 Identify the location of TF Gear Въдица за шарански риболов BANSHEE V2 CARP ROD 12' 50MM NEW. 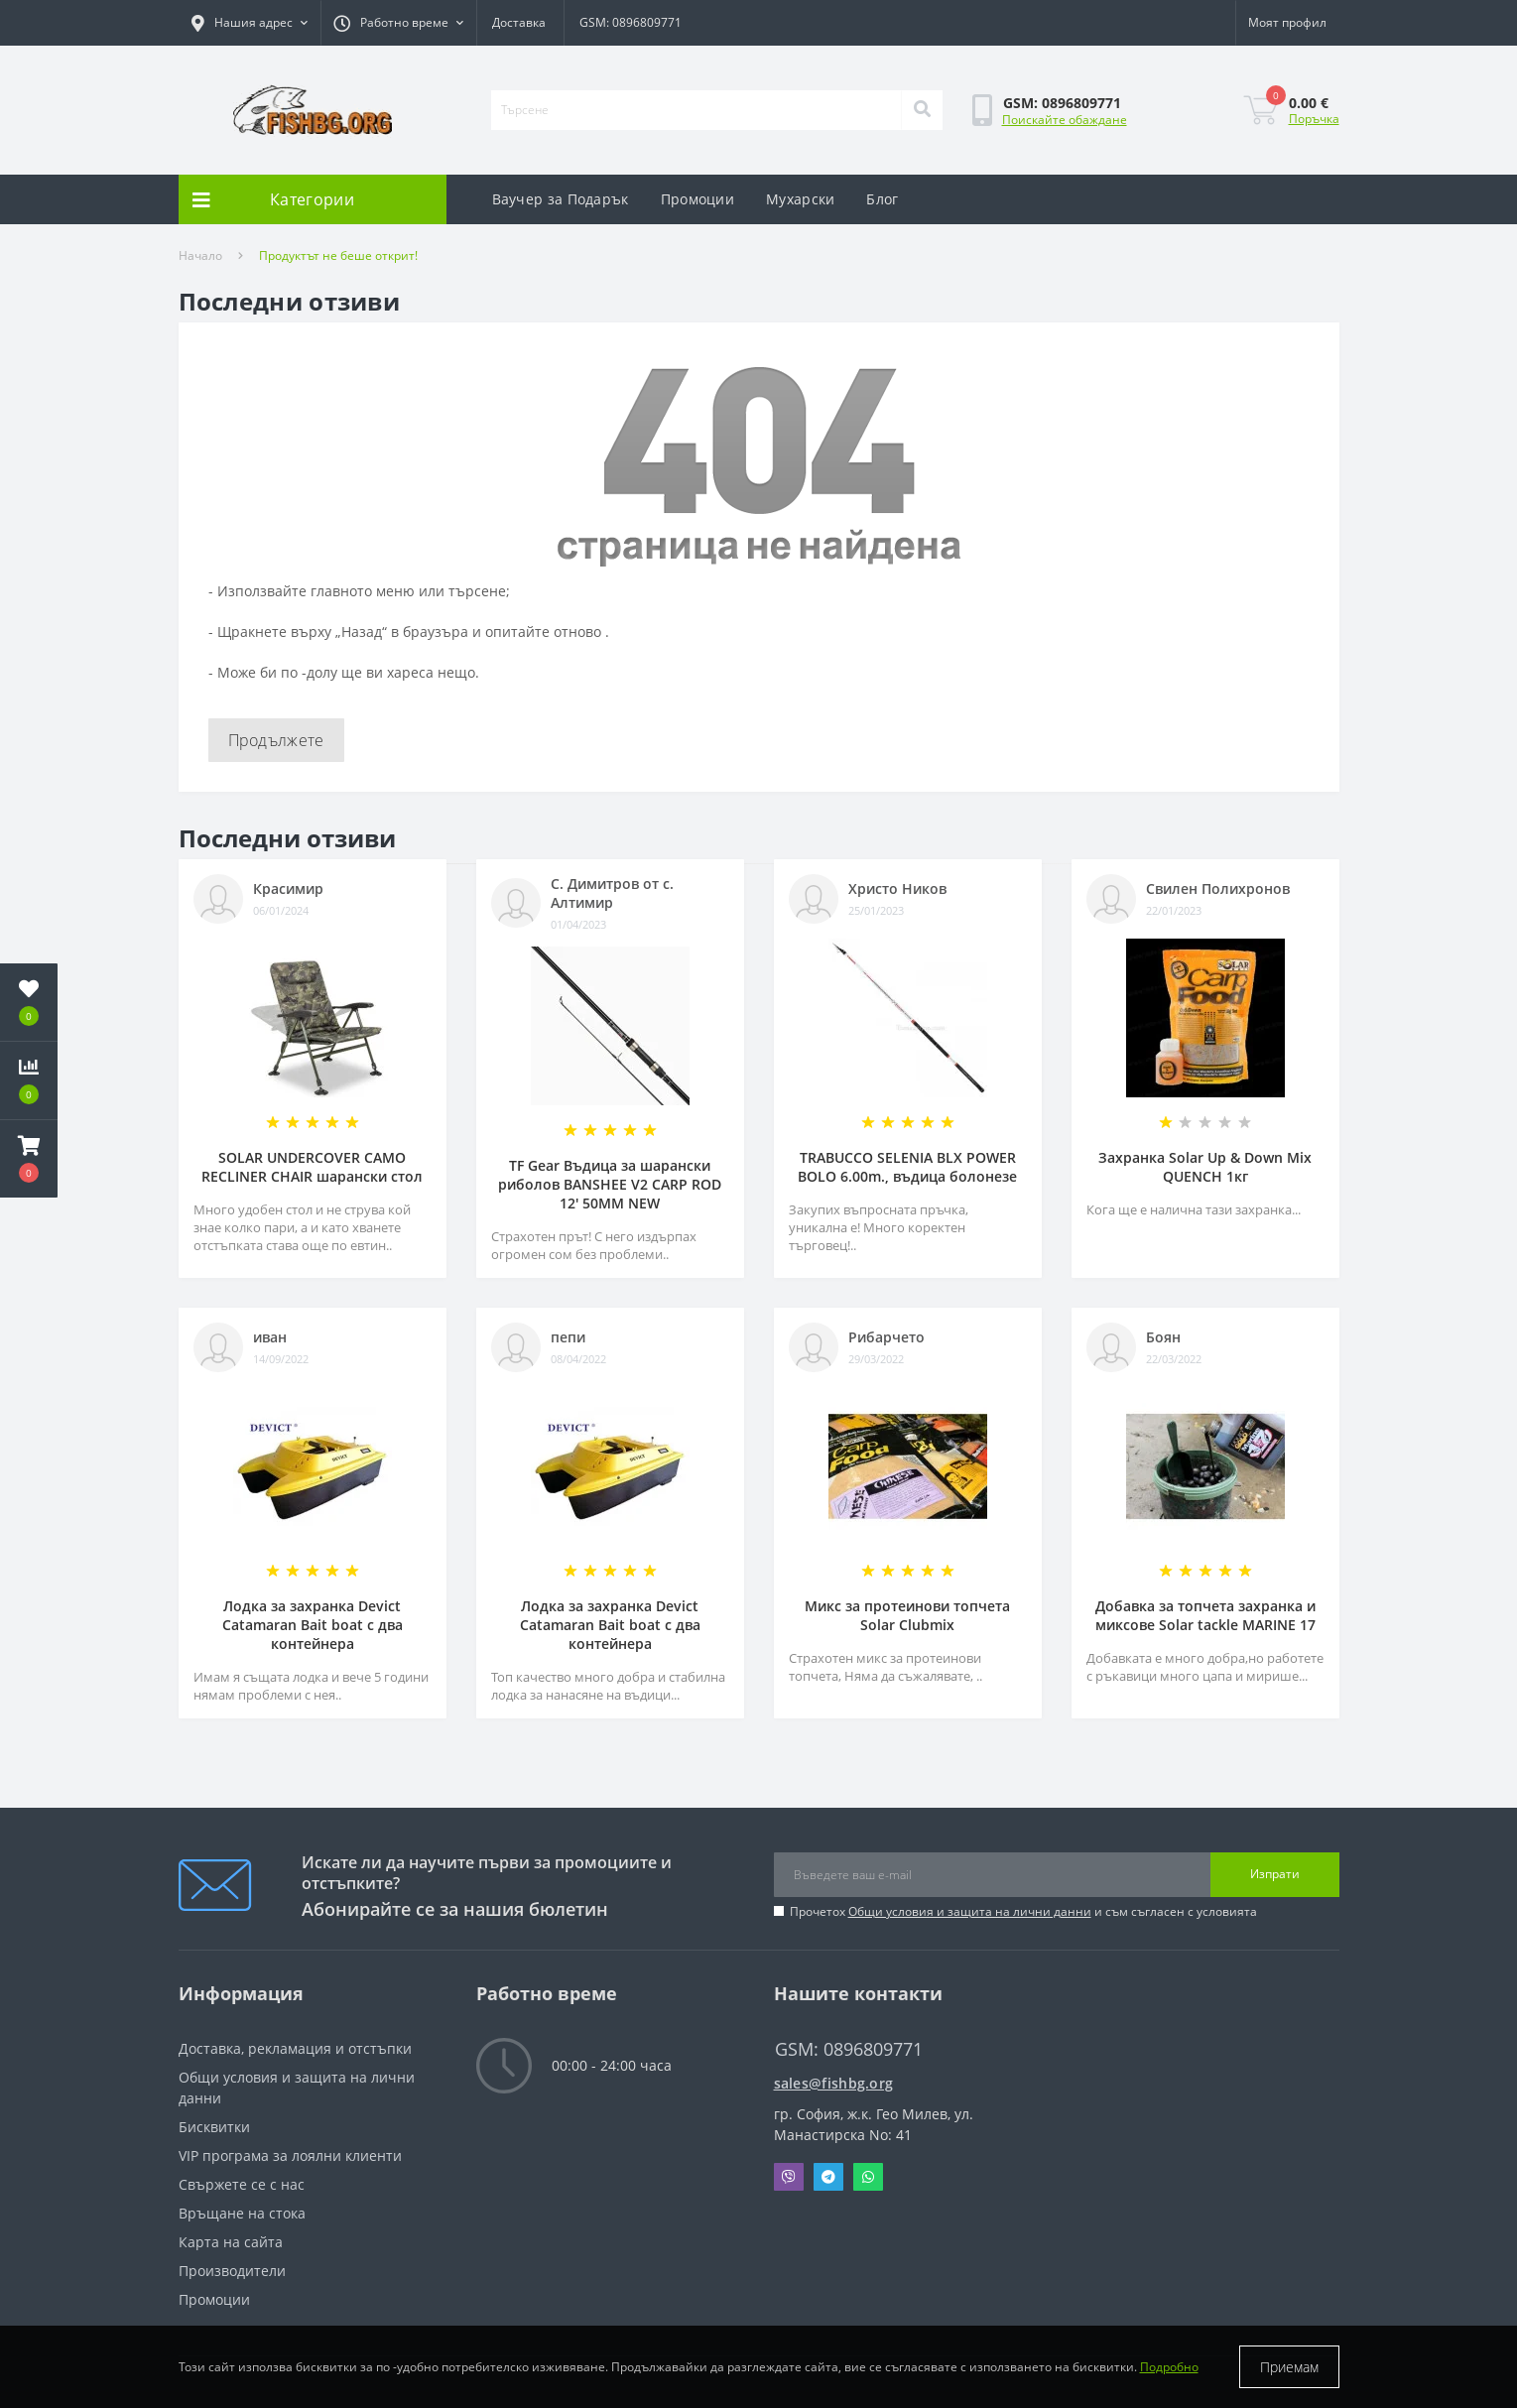
(609, 1184).